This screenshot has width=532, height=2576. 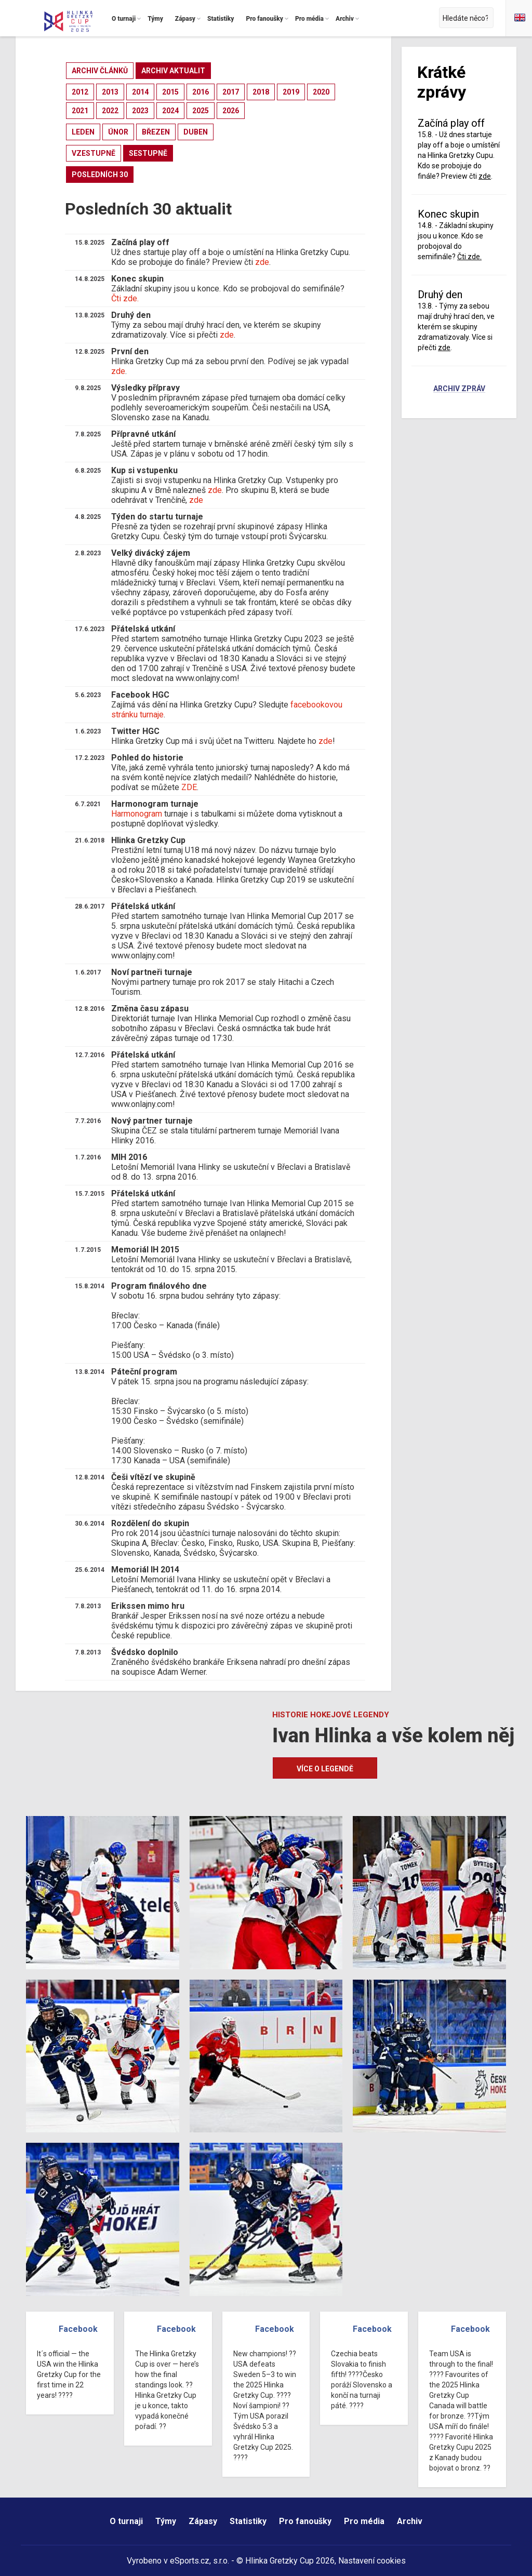 What do you see at coordinates (200, 92) in the screenshot?
I see `2016` at bounding box center [200, 92].